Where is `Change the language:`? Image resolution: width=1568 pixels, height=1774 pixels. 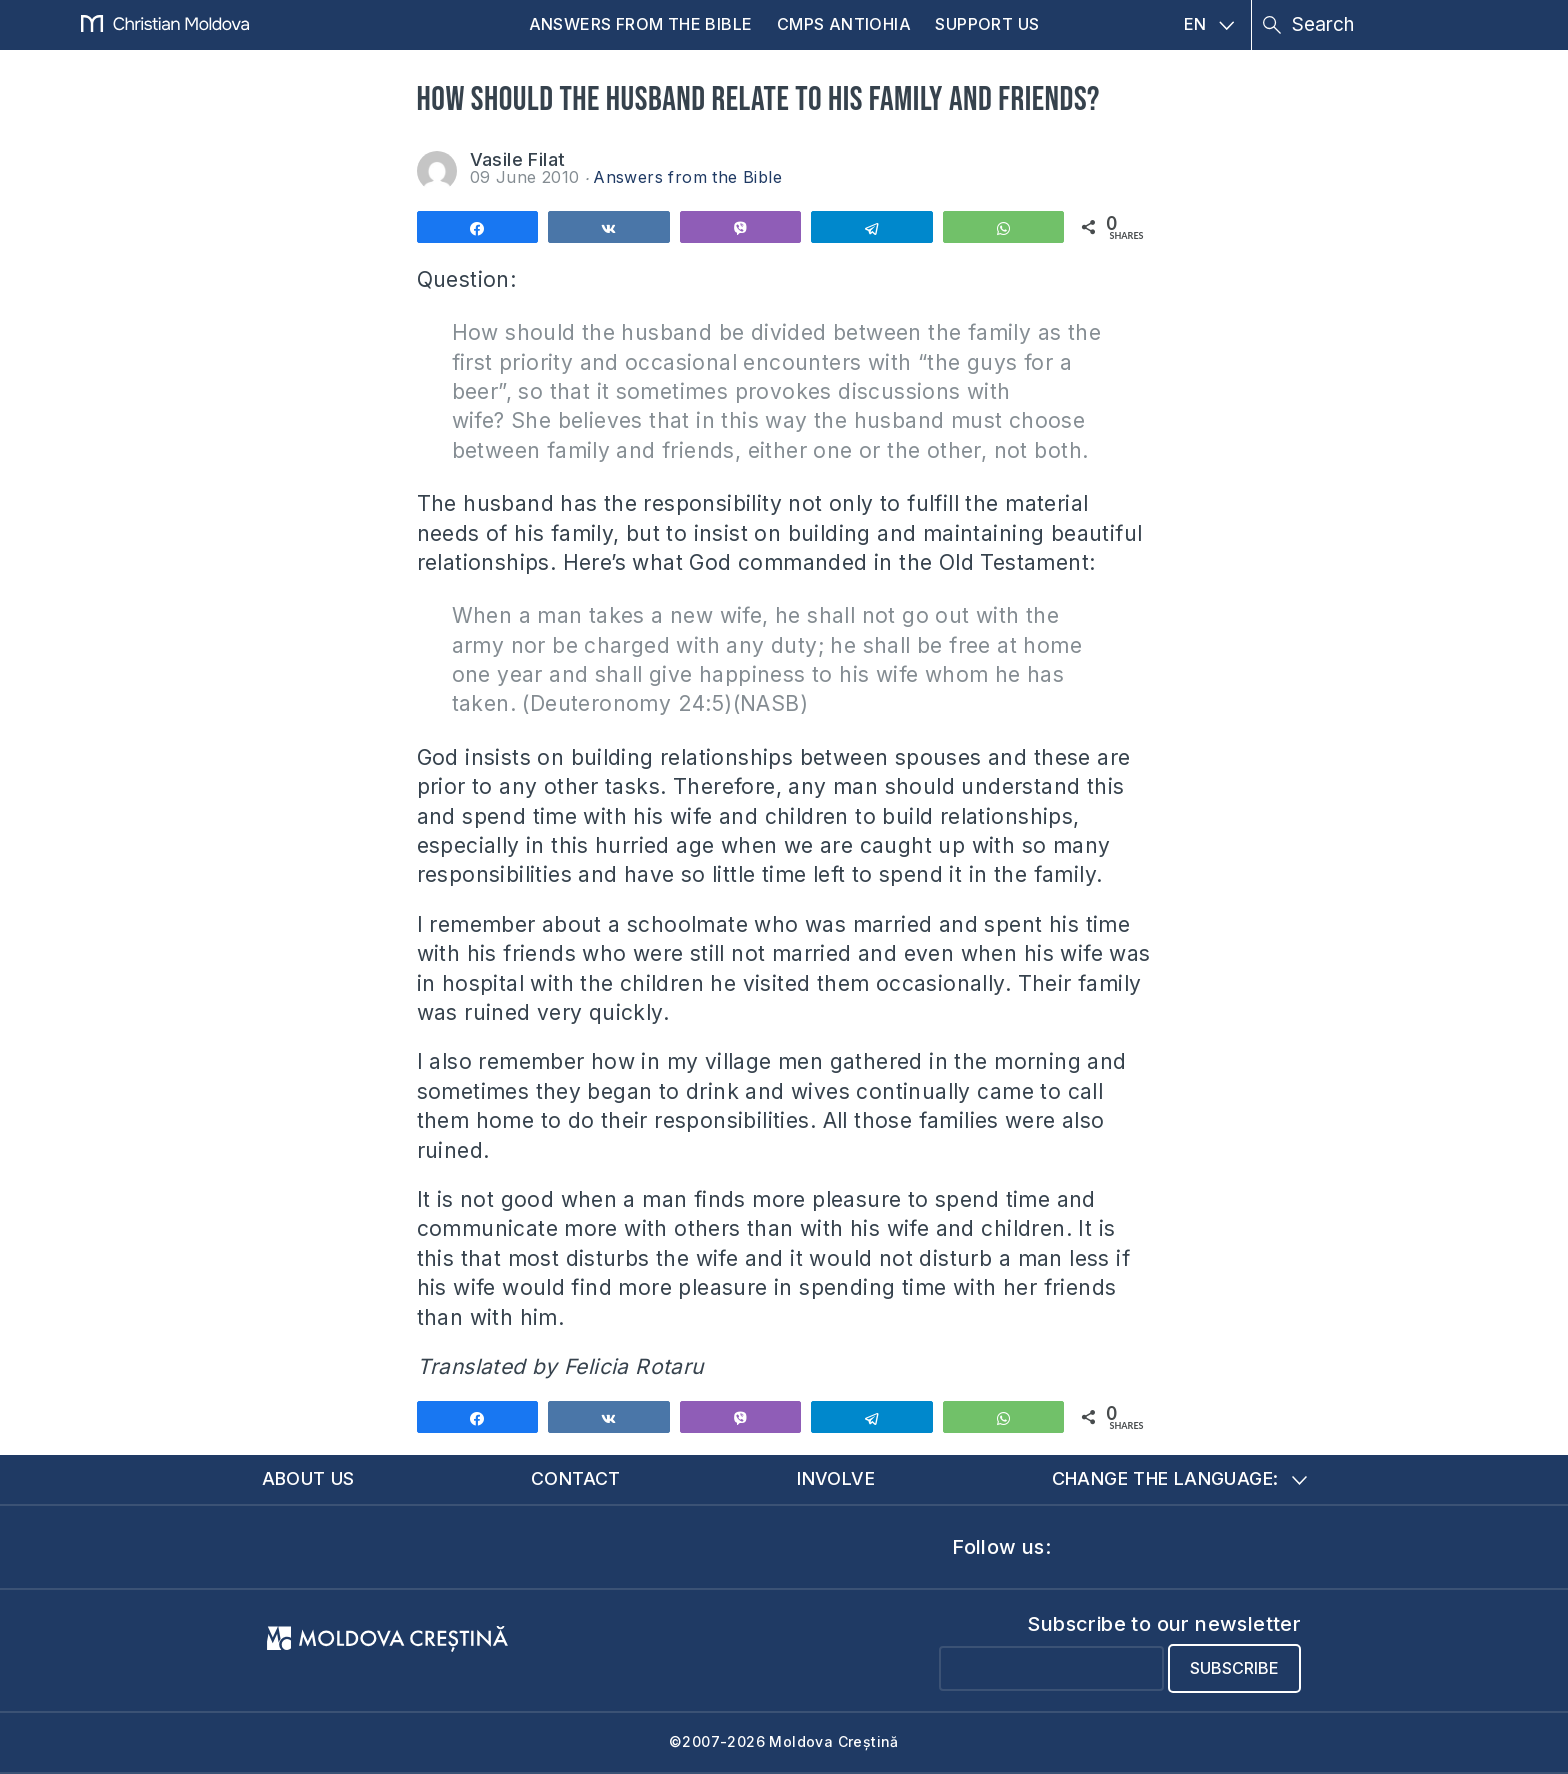 Change the language: is located at coordinates (1179, 1478).